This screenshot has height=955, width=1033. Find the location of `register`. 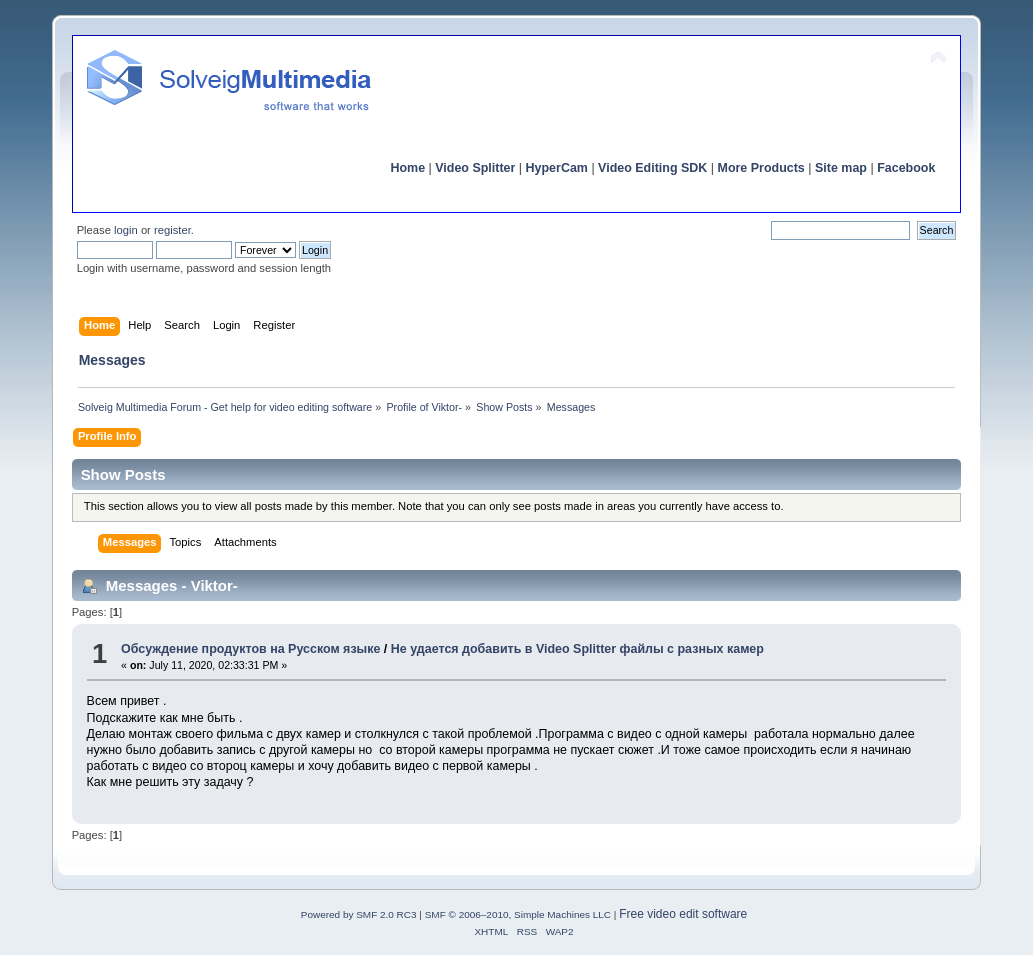

register is located at coordinates (172, 230).